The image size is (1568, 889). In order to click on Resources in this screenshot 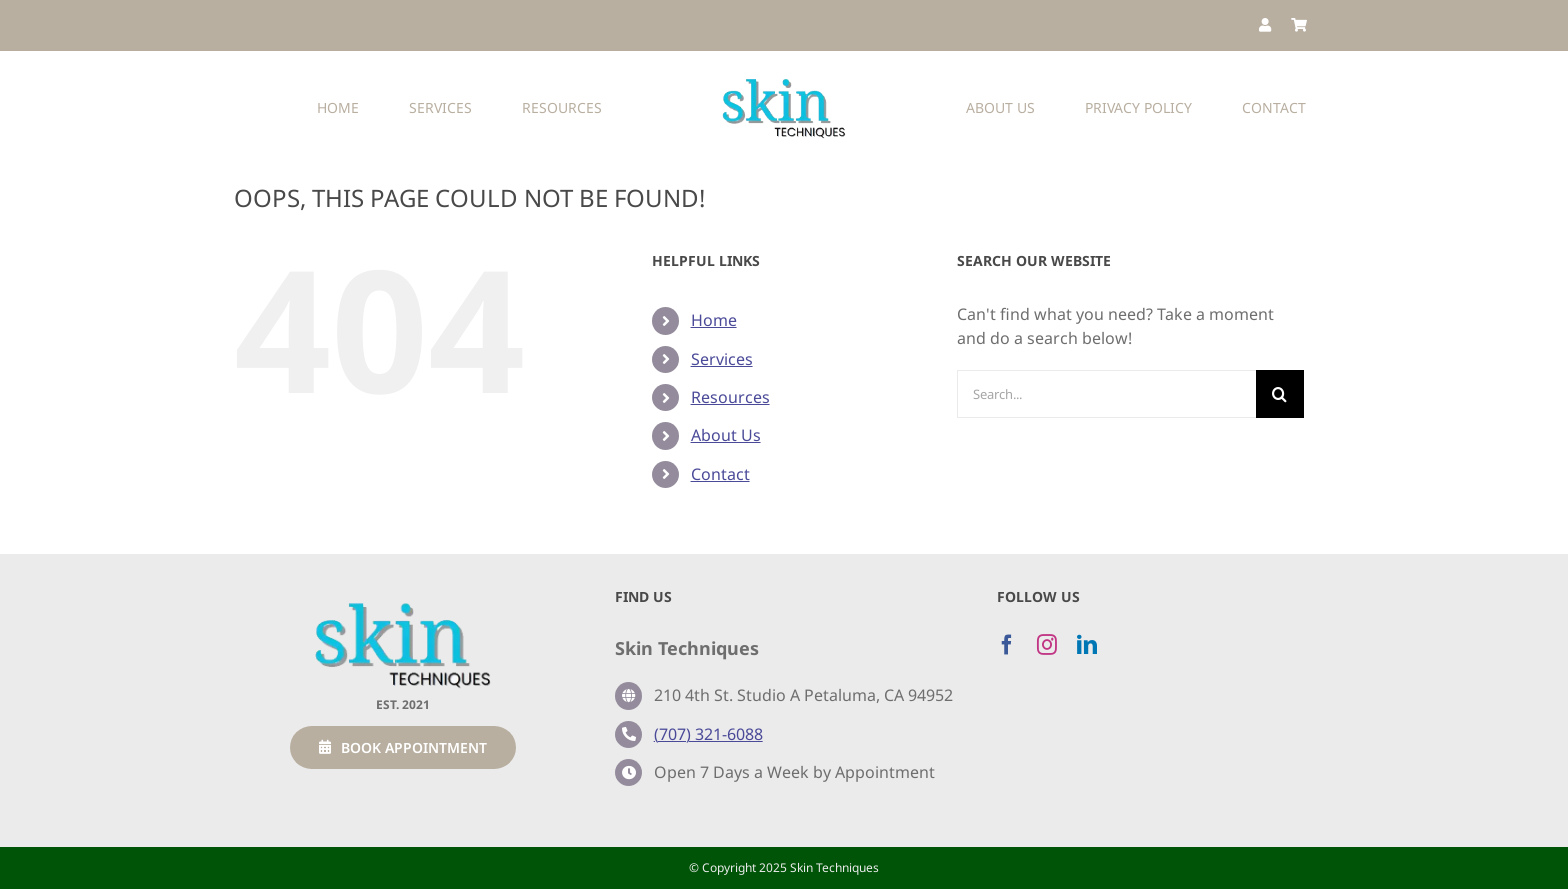, I will do `click(730, 397)`.